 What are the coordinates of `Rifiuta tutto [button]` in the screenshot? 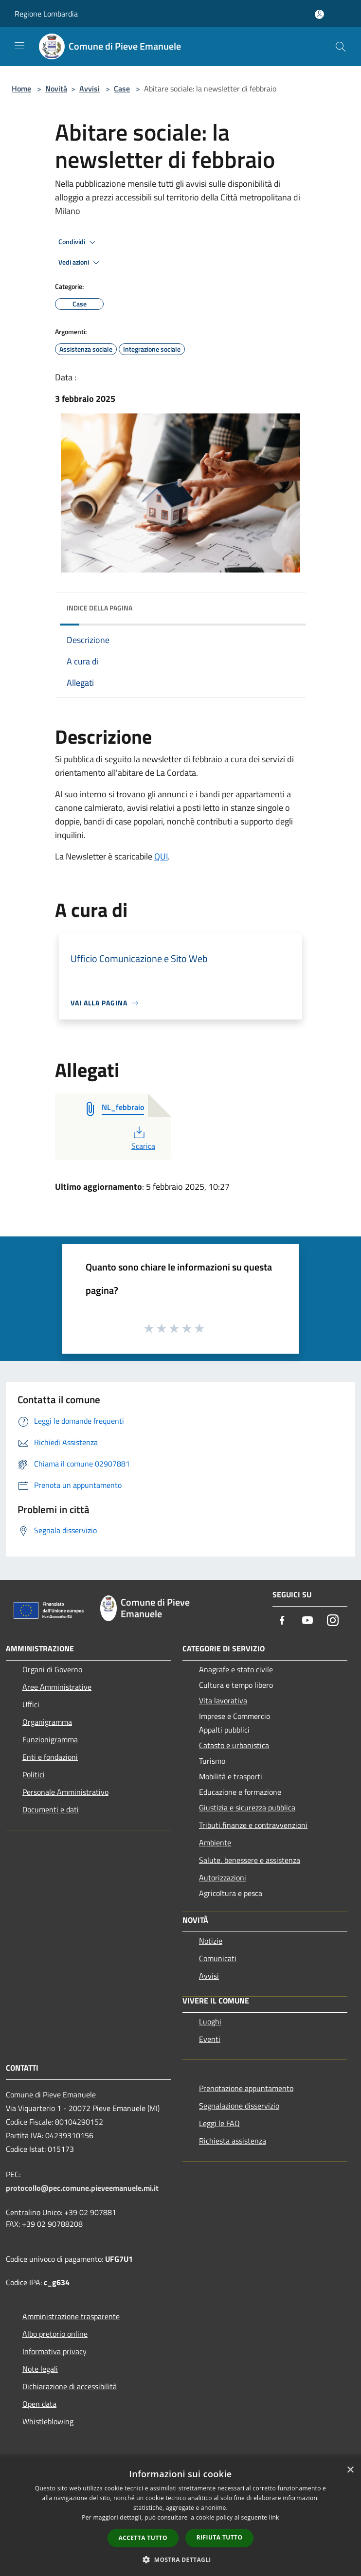 It's located at (220, 2537).